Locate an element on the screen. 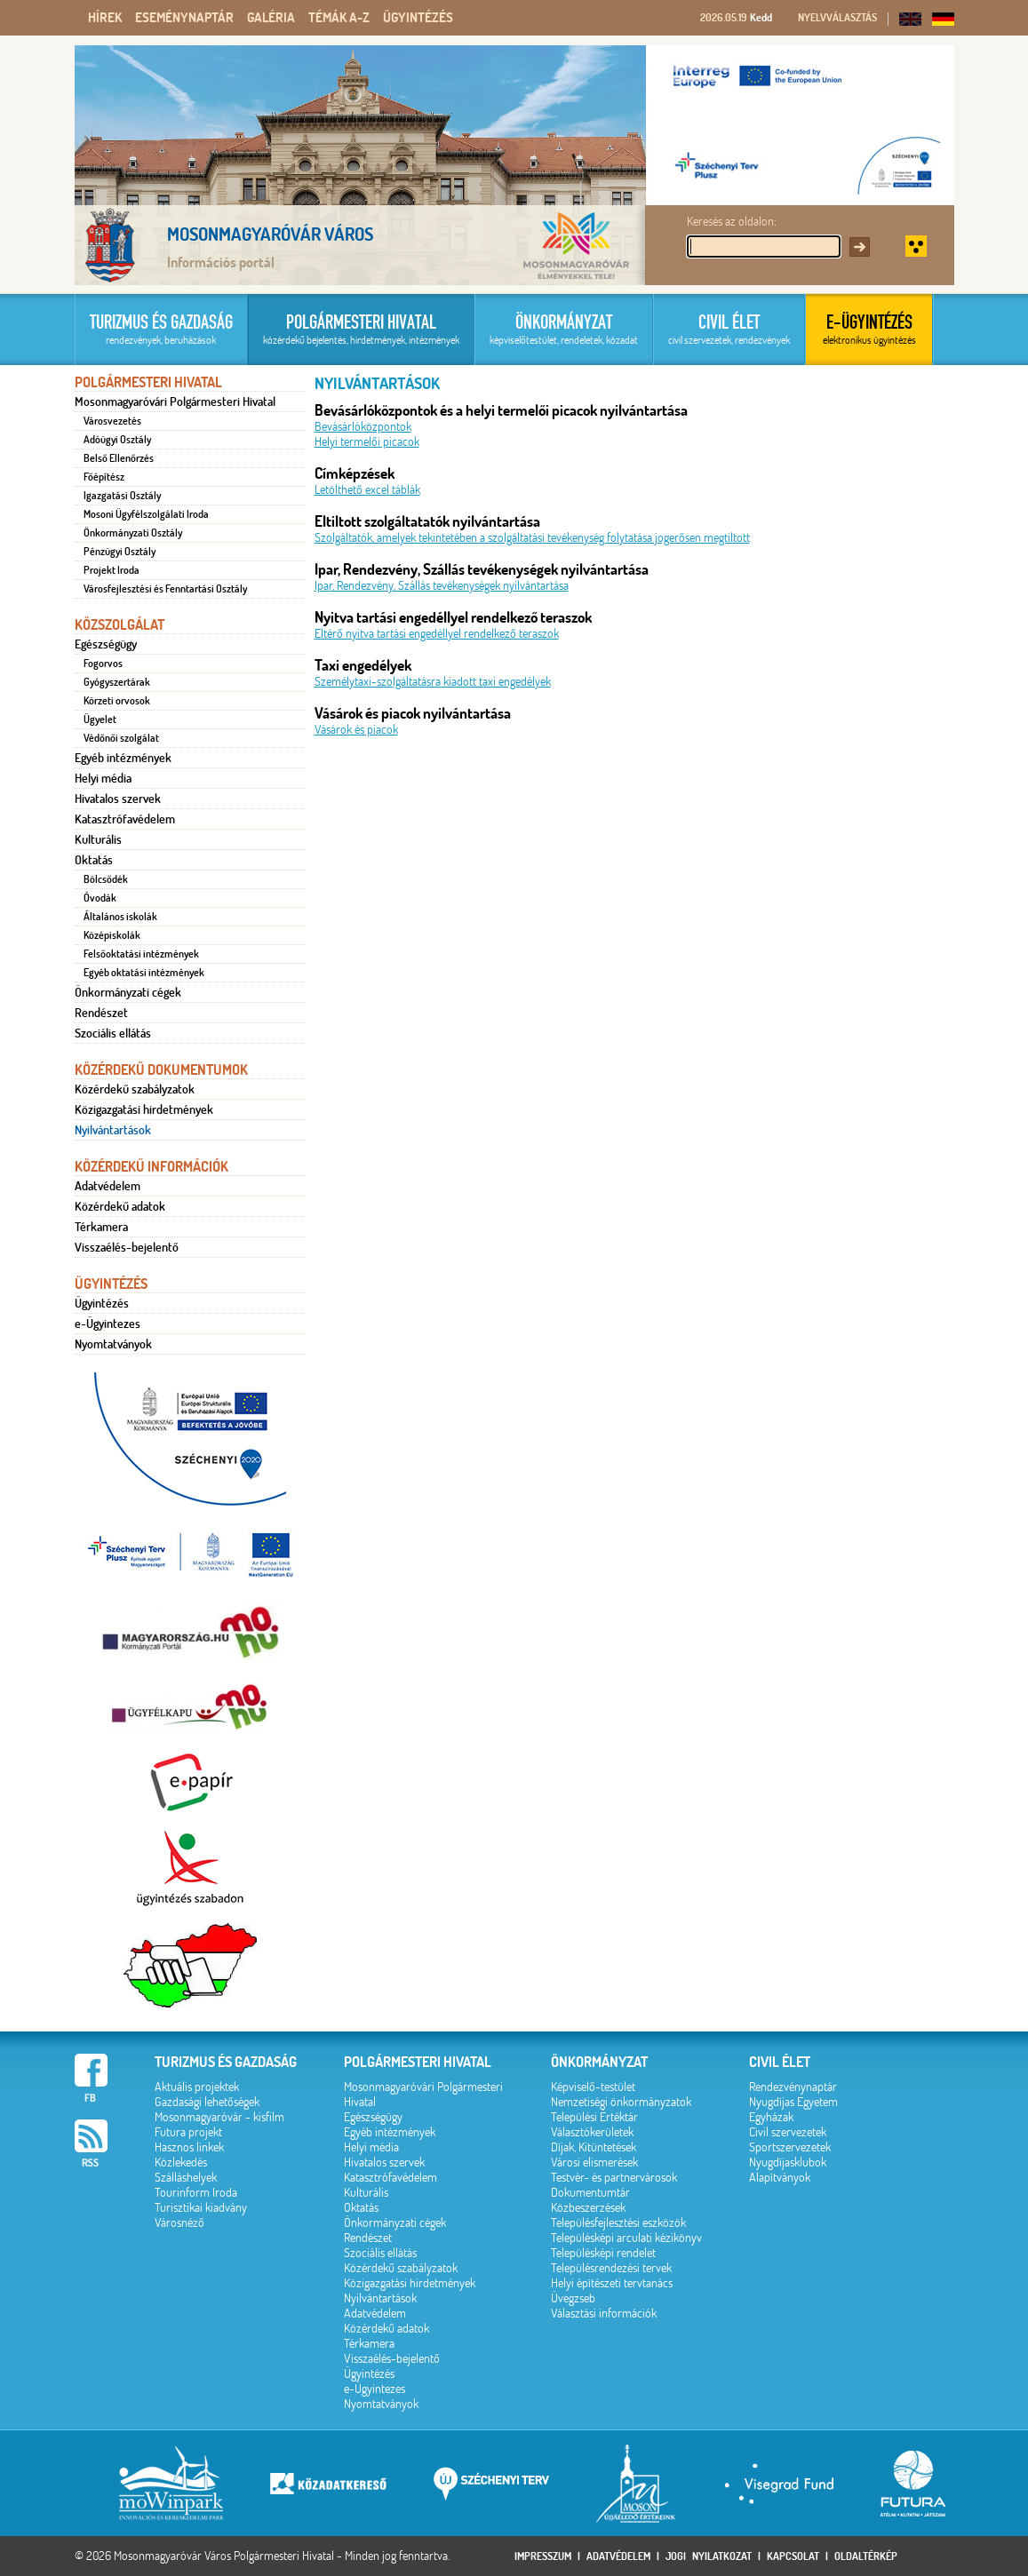  Városfejlesztési és Fenntartási Osztály is located at coordinates (165, 589).